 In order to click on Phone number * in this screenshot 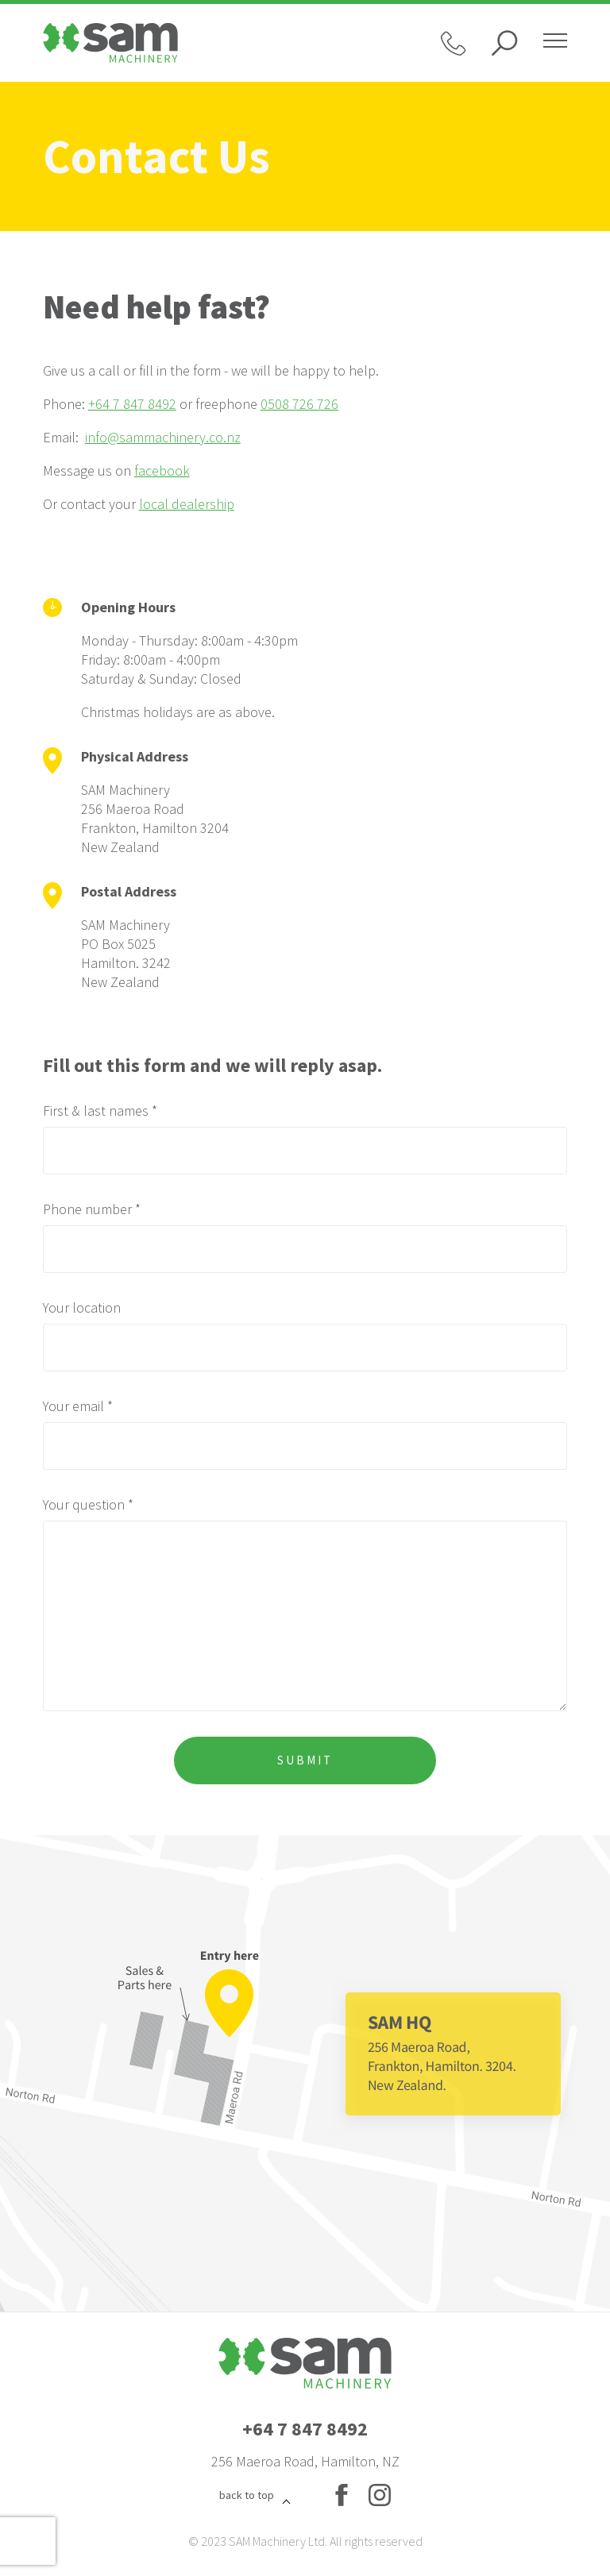, I will do `click(92, 1209)`.